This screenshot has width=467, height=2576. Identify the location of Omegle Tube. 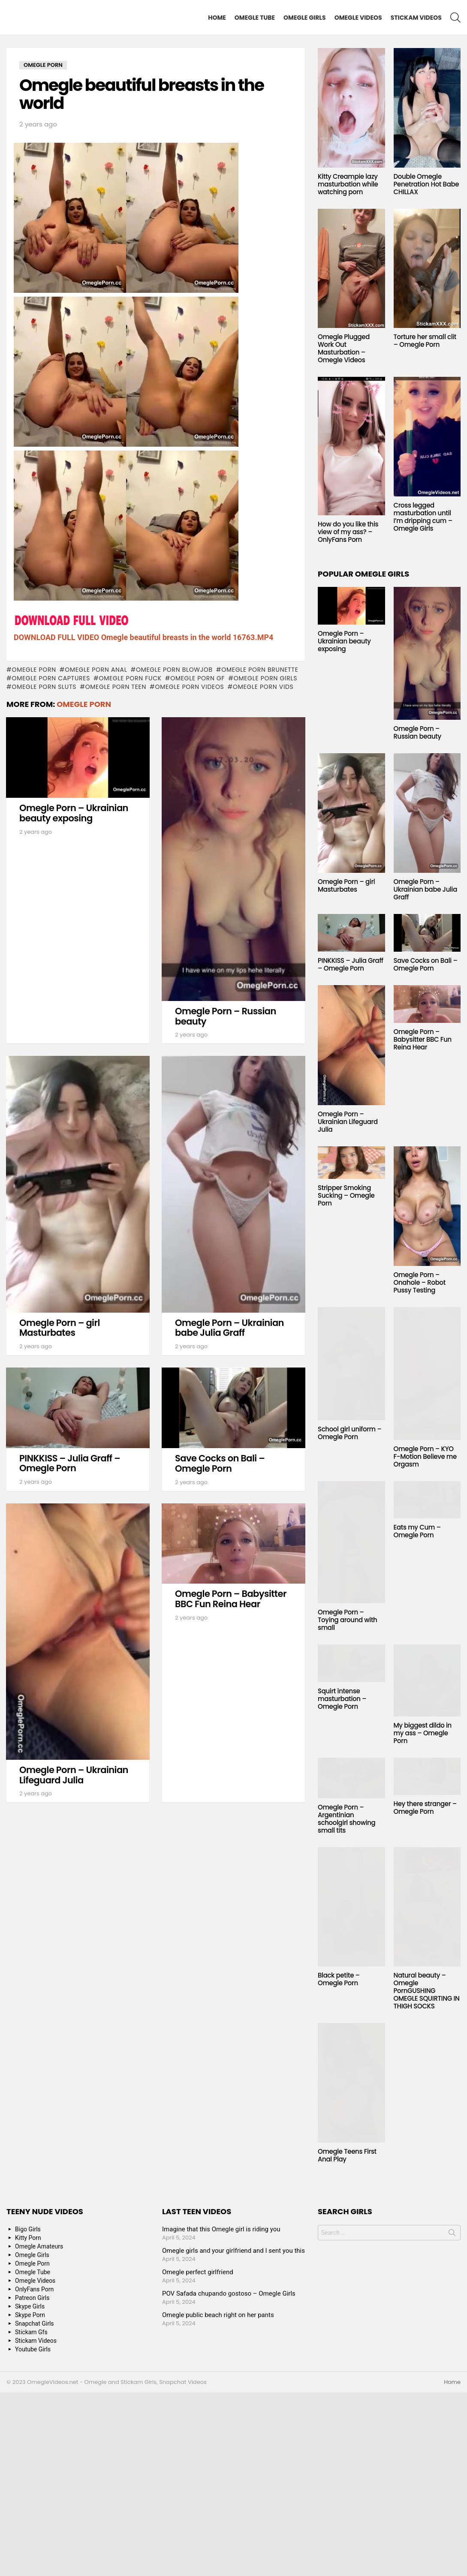
(255, 17).